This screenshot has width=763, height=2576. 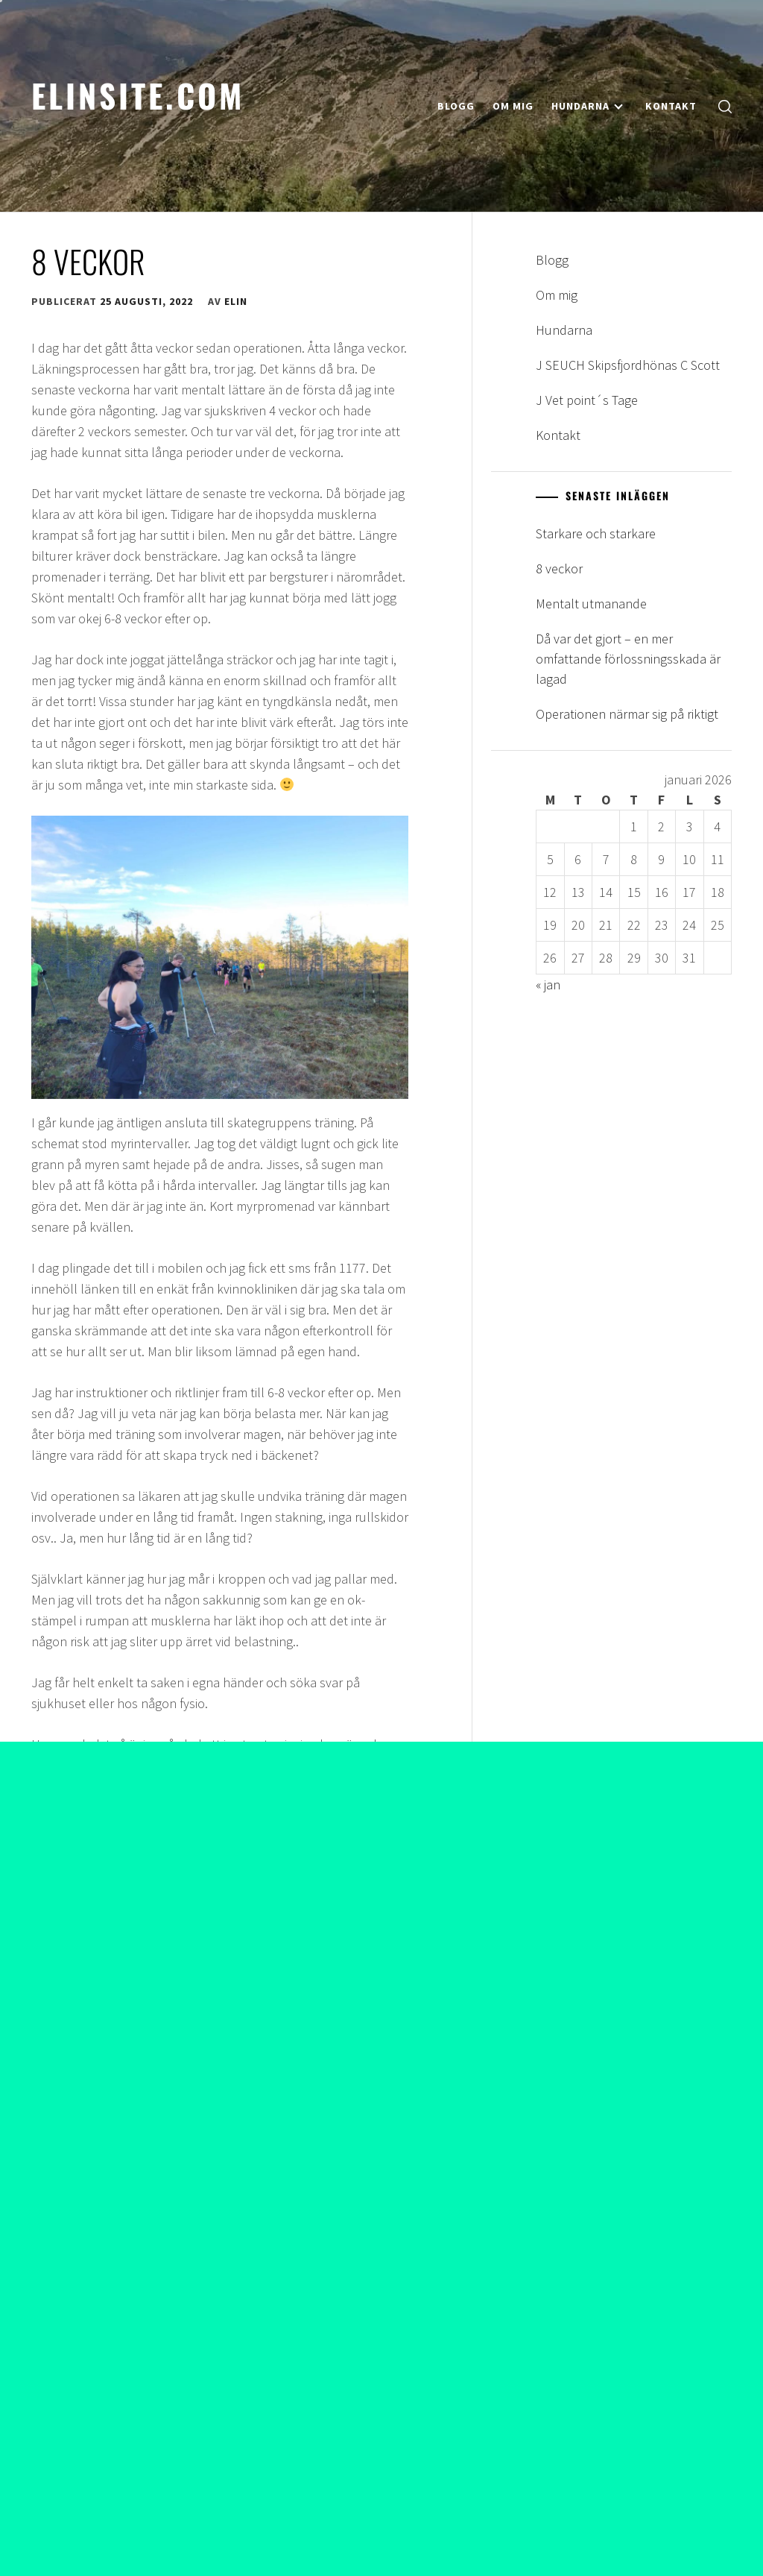 I want to click on Kontakt, so click(x=671, y=106).